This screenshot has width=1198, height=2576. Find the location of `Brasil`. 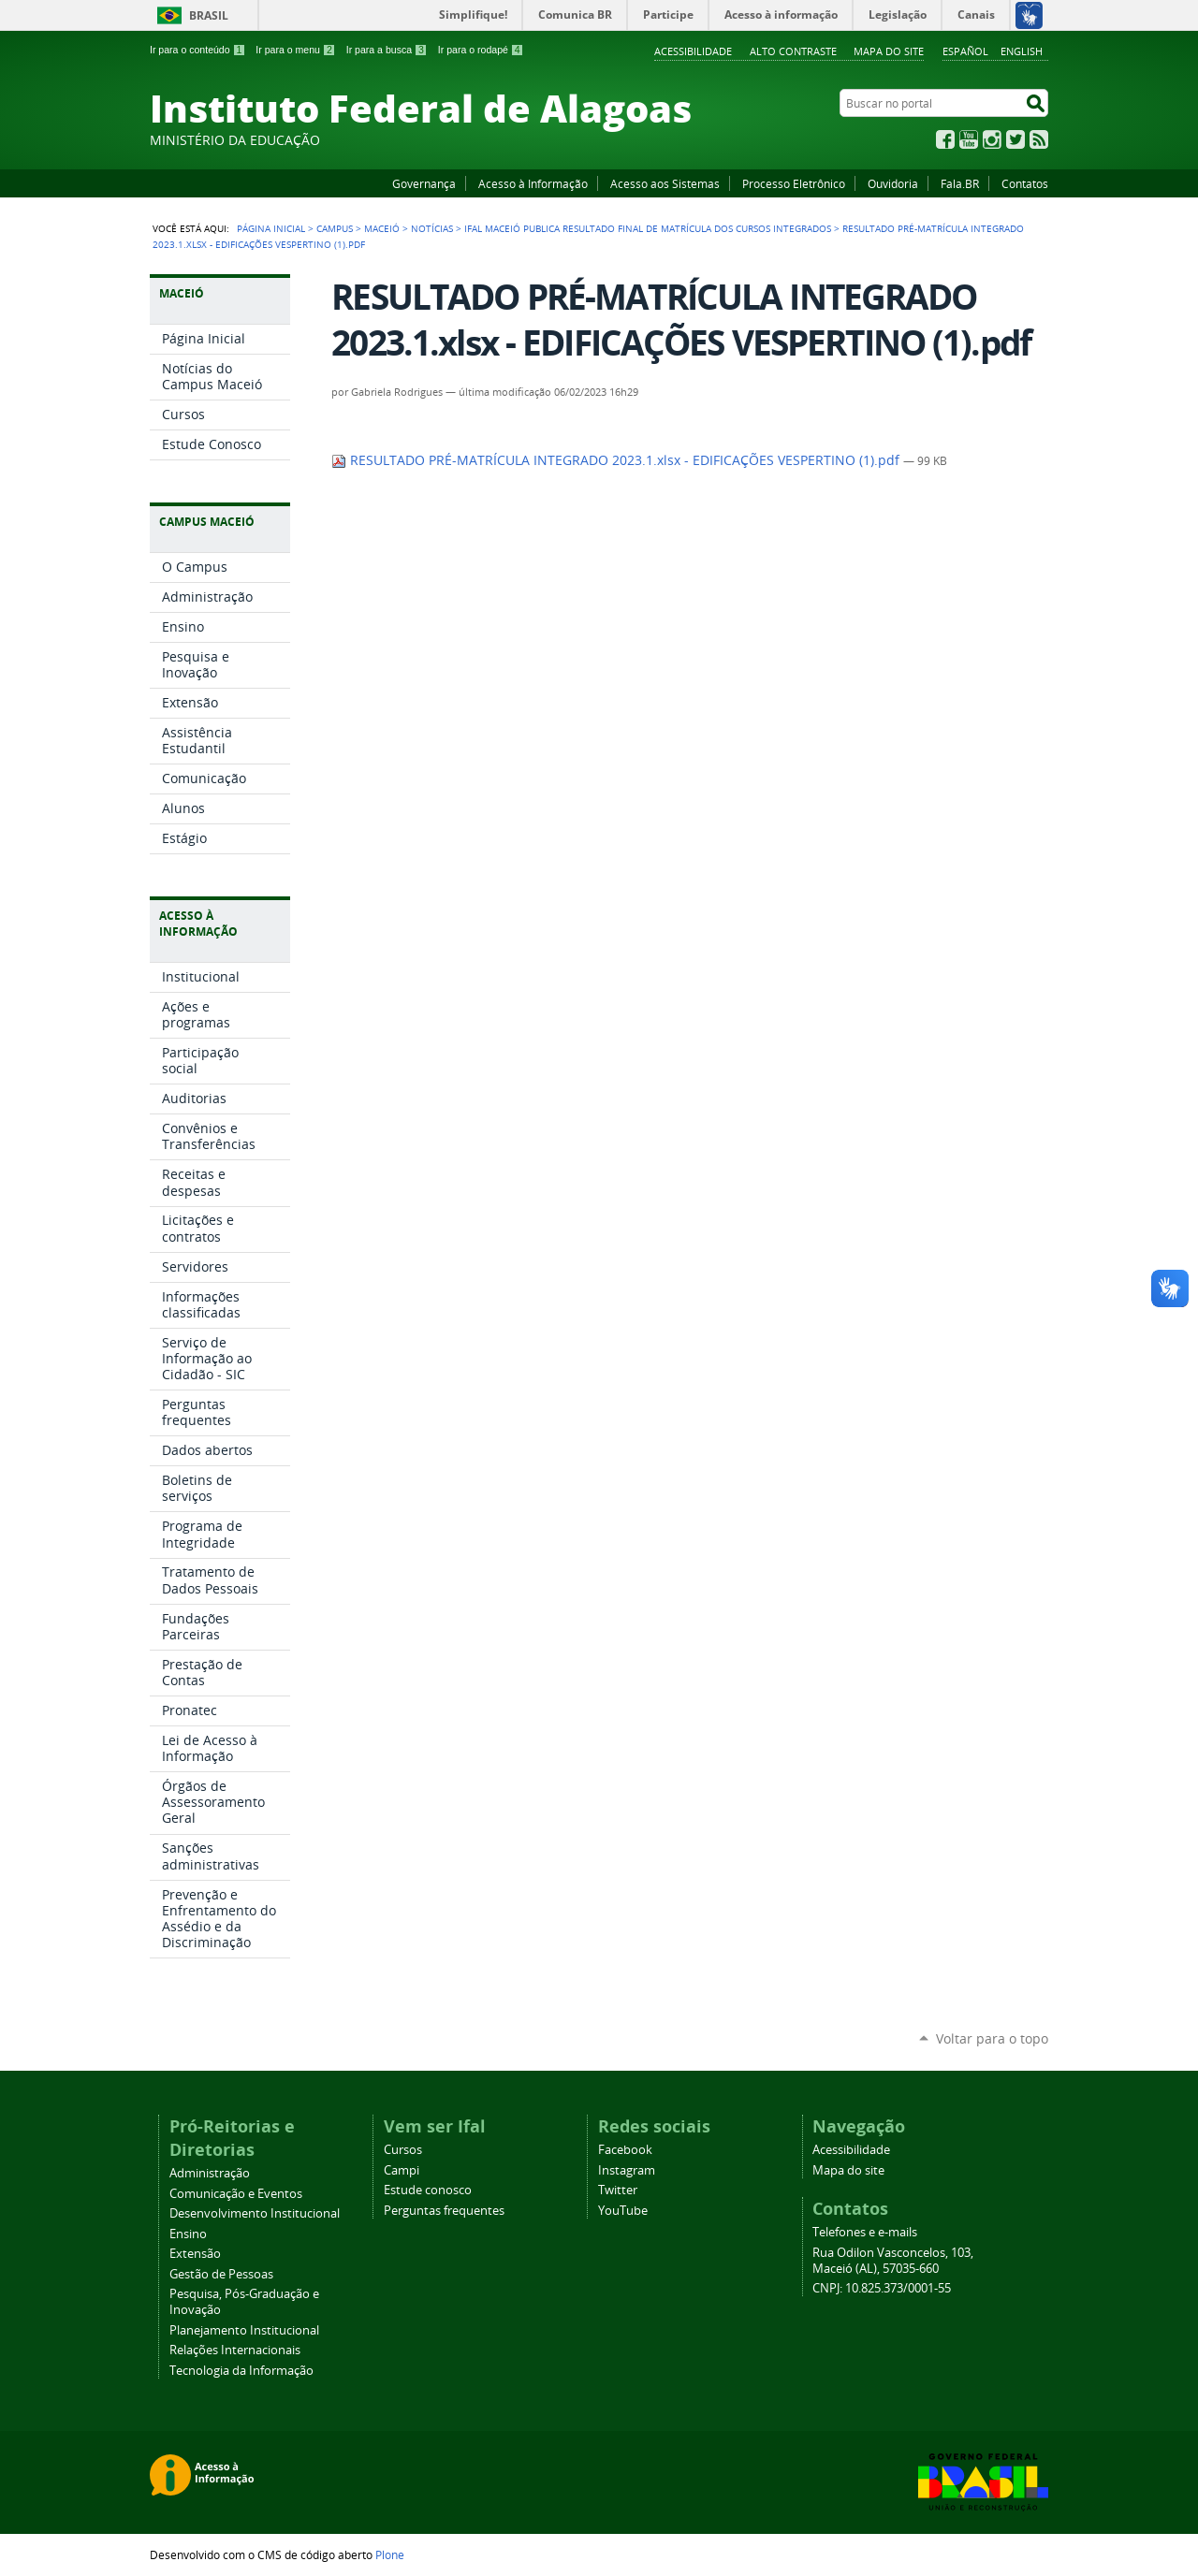

Brasil is located at coordinates (208, 15).